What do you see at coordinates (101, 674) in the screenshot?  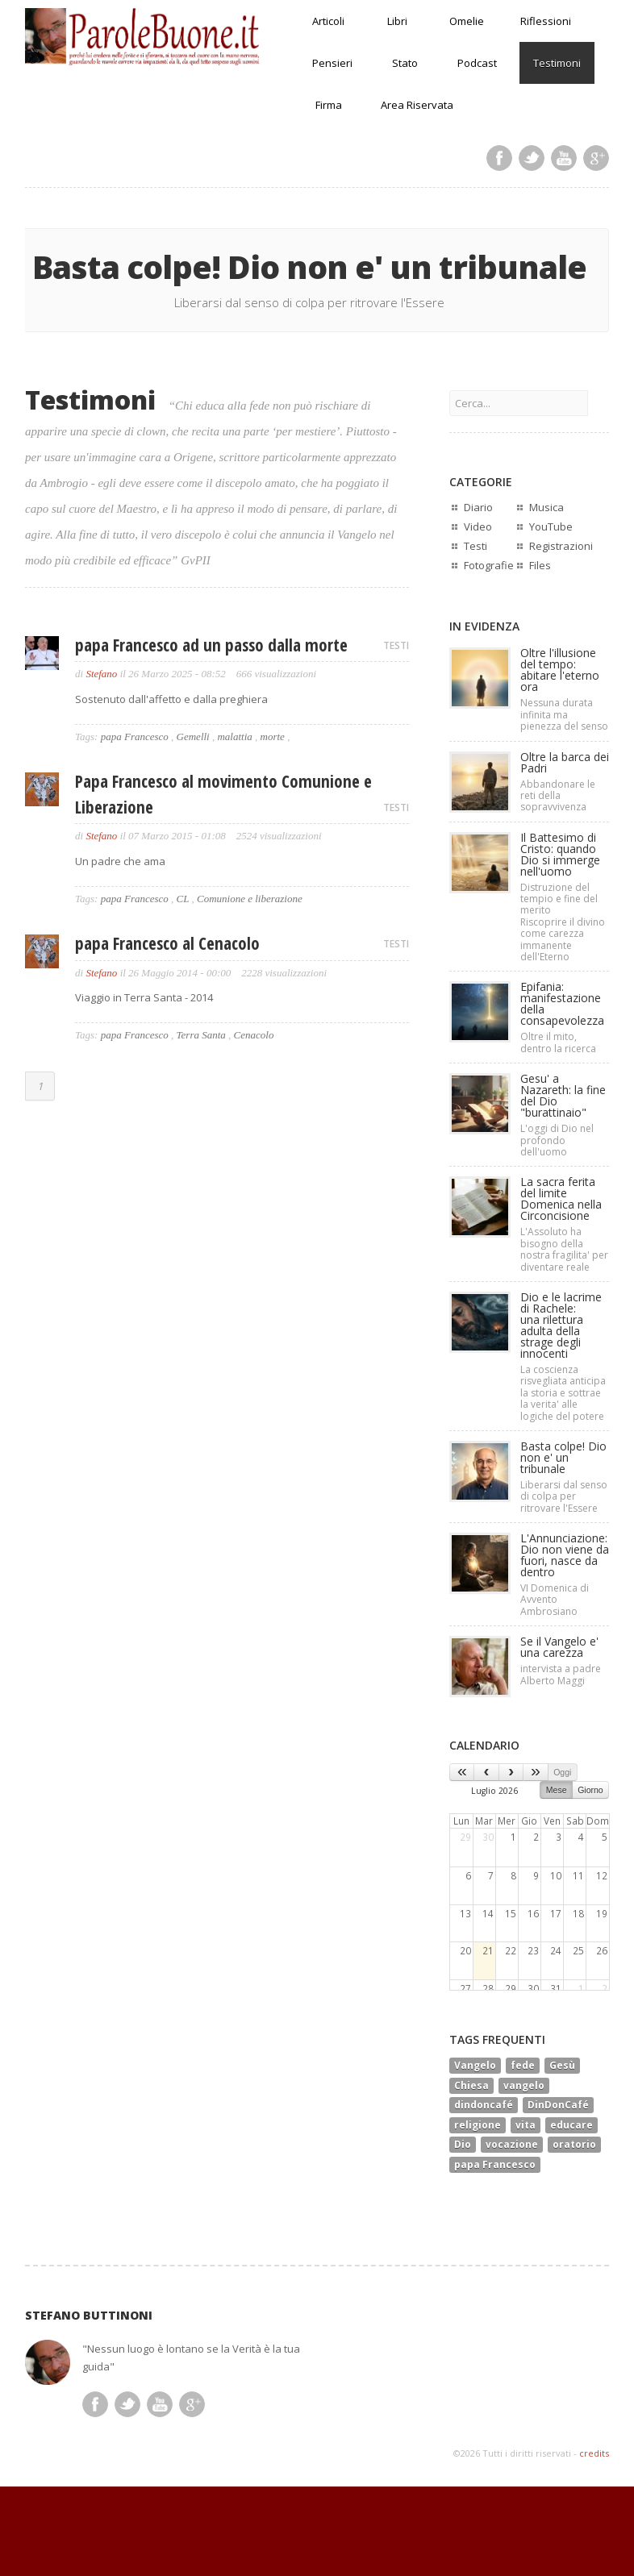 I see `Stefano` at bounding box center [101, 674].